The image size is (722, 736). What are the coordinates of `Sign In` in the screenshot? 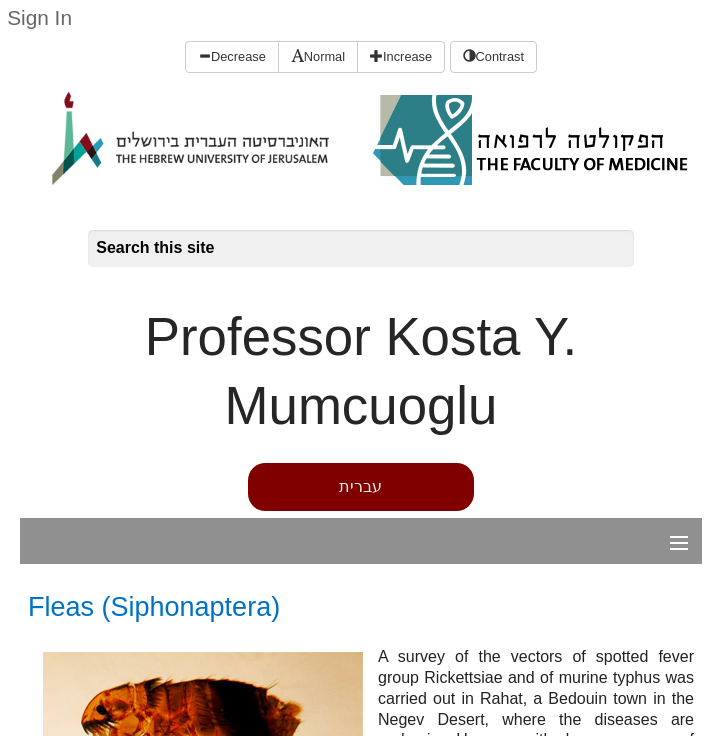 It's located at (39, 17).